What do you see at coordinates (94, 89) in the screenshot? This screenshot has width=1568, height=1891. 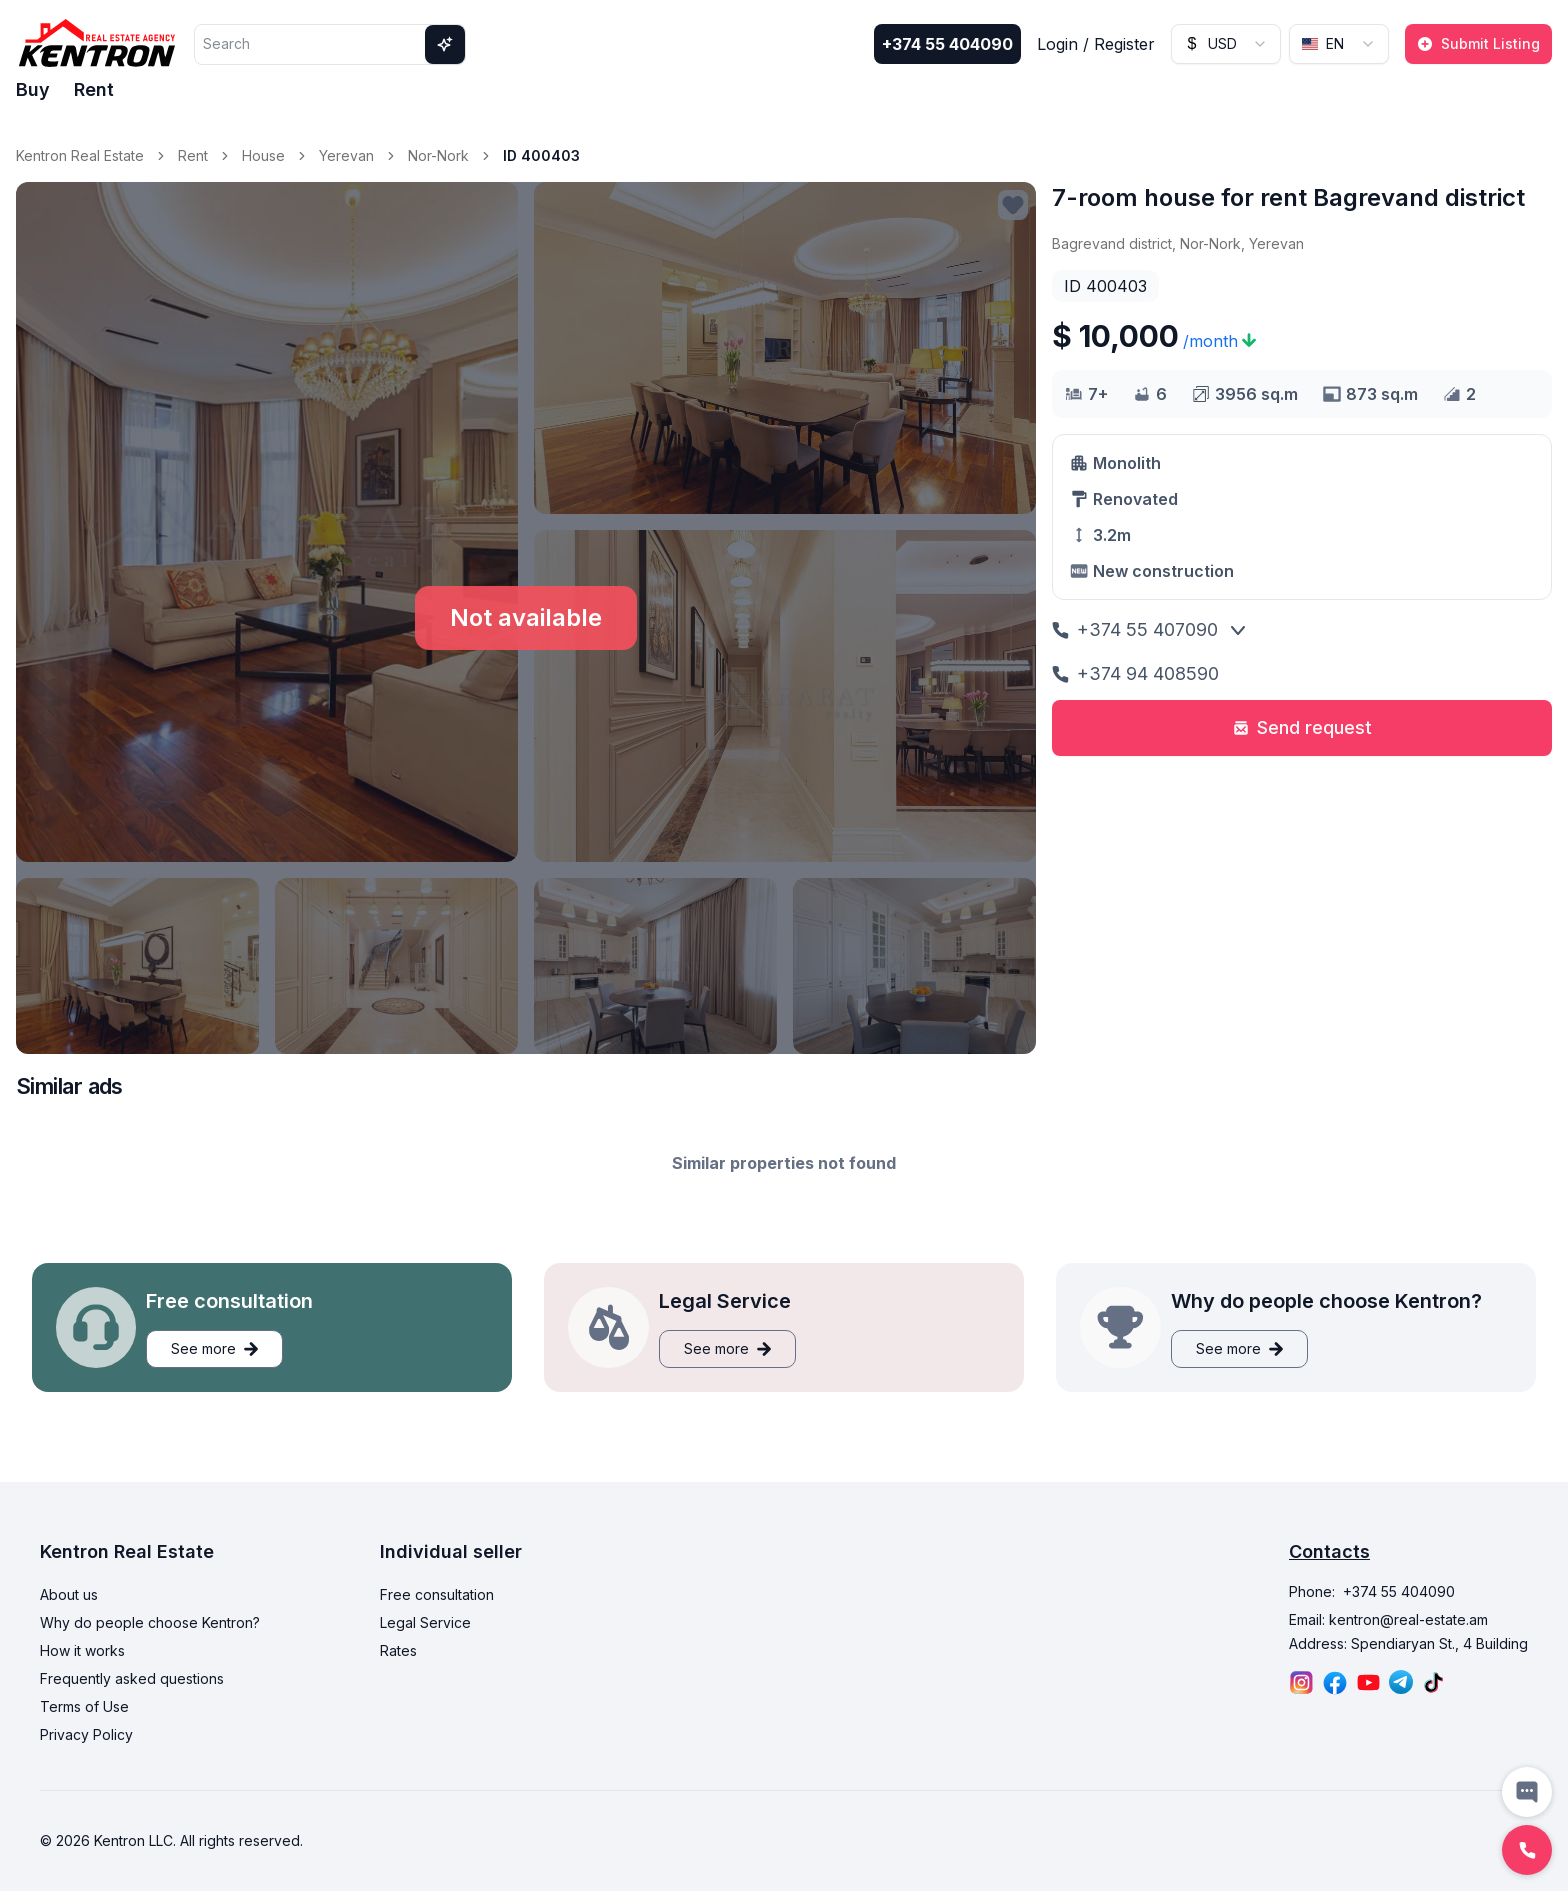 I see `Rent` at bounding box center [94, 89].